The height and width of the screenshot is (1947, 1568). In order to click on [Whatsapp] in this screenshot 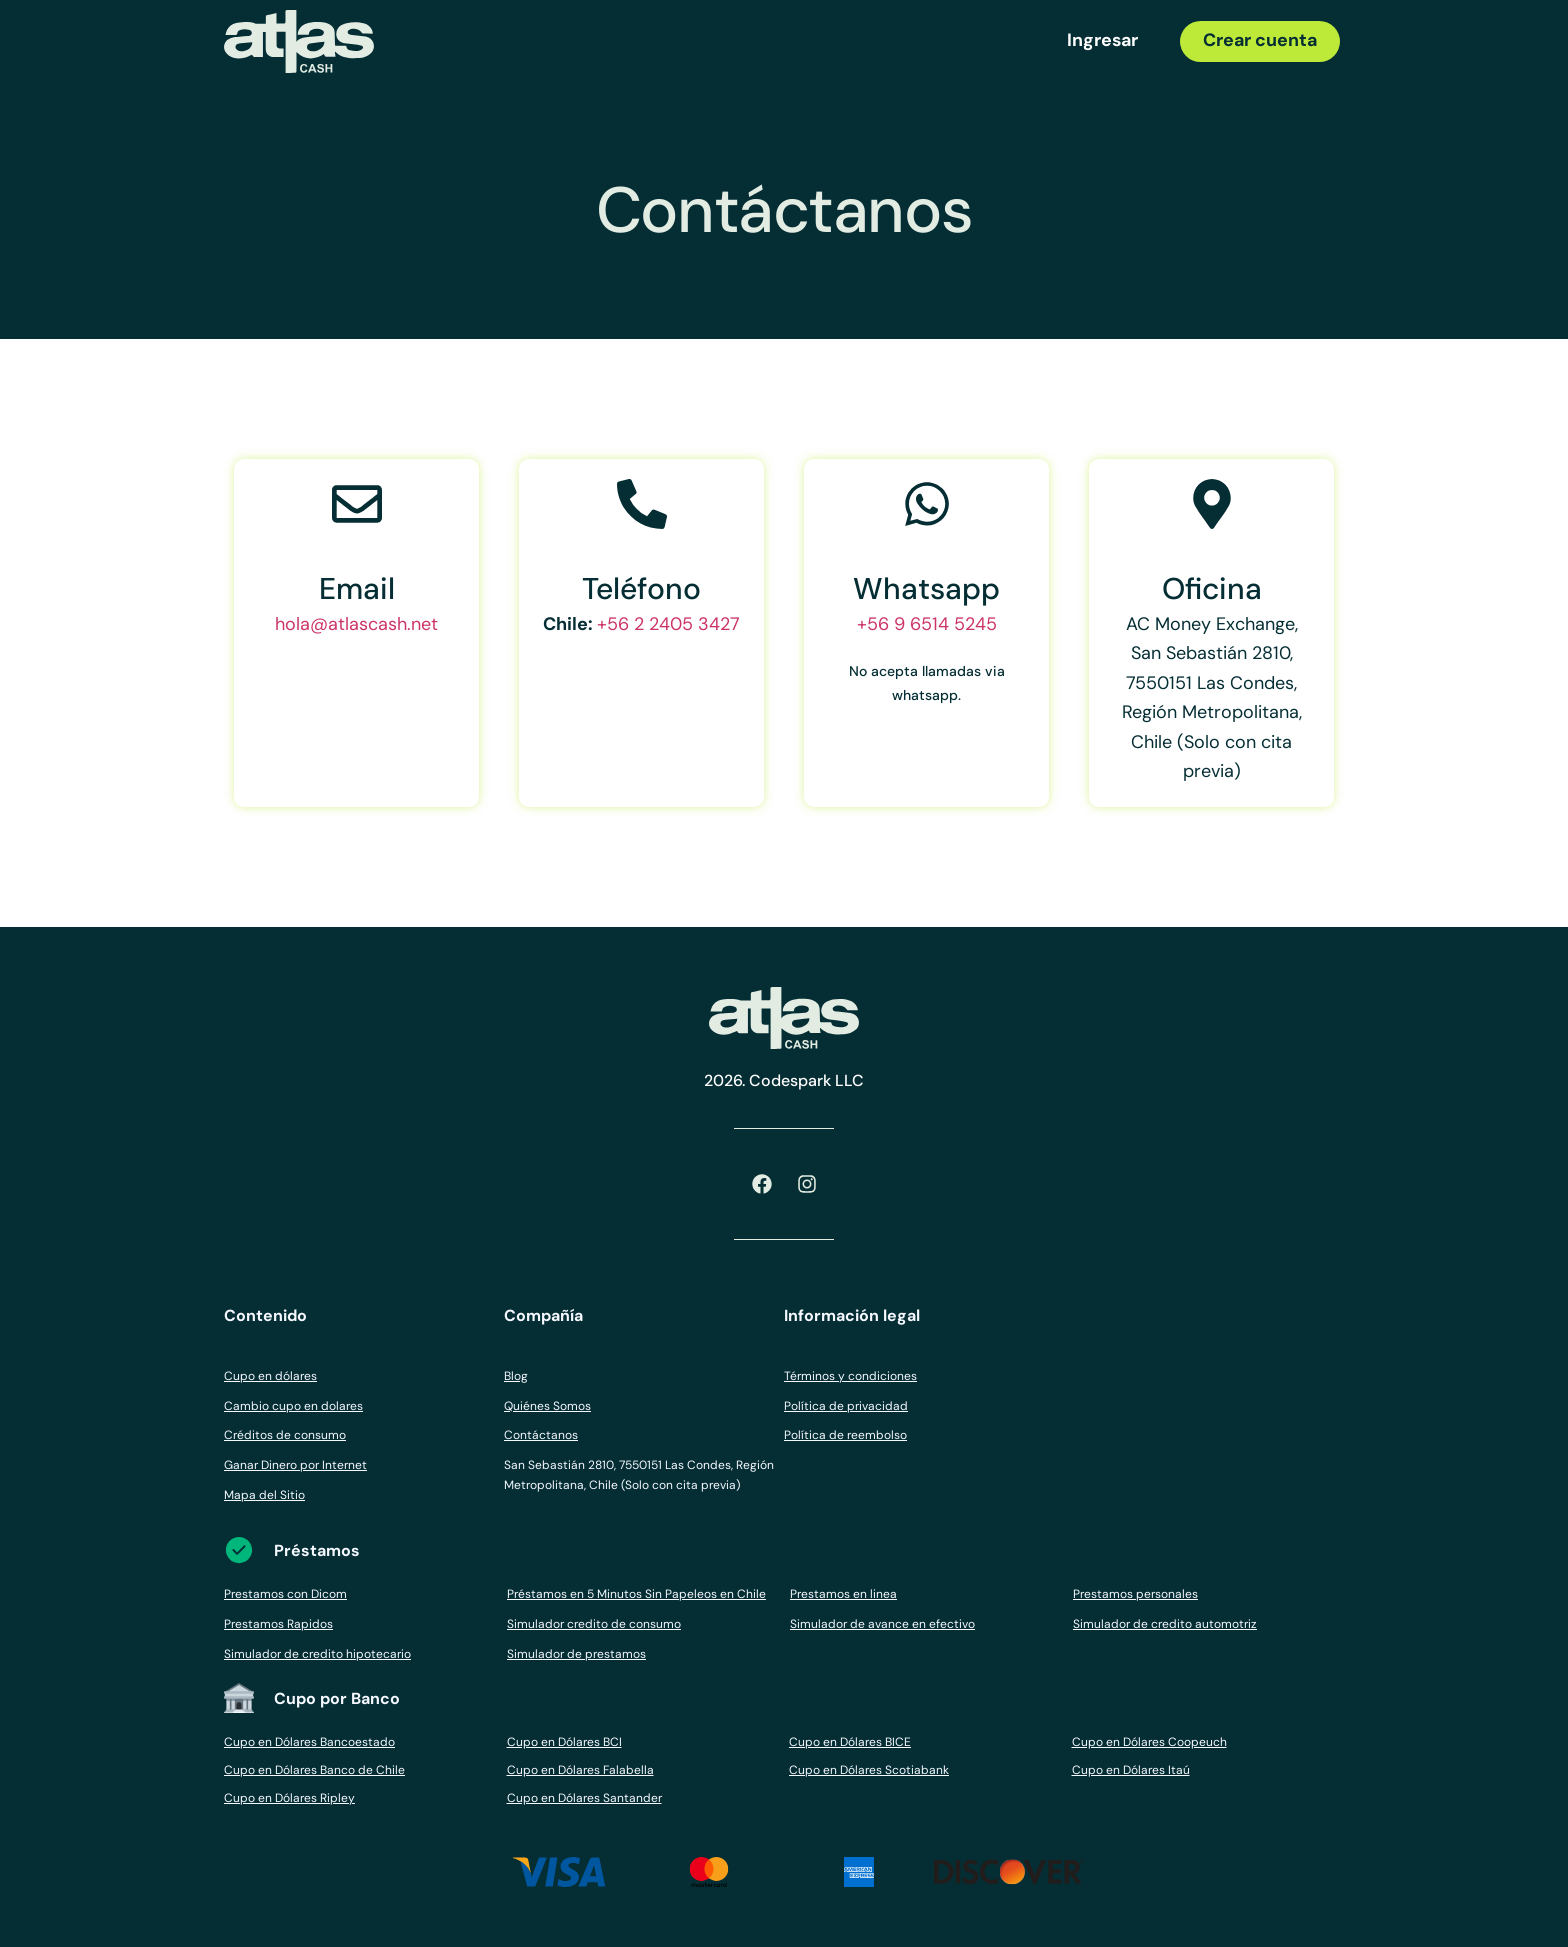, I will do `click(927, 504)`.